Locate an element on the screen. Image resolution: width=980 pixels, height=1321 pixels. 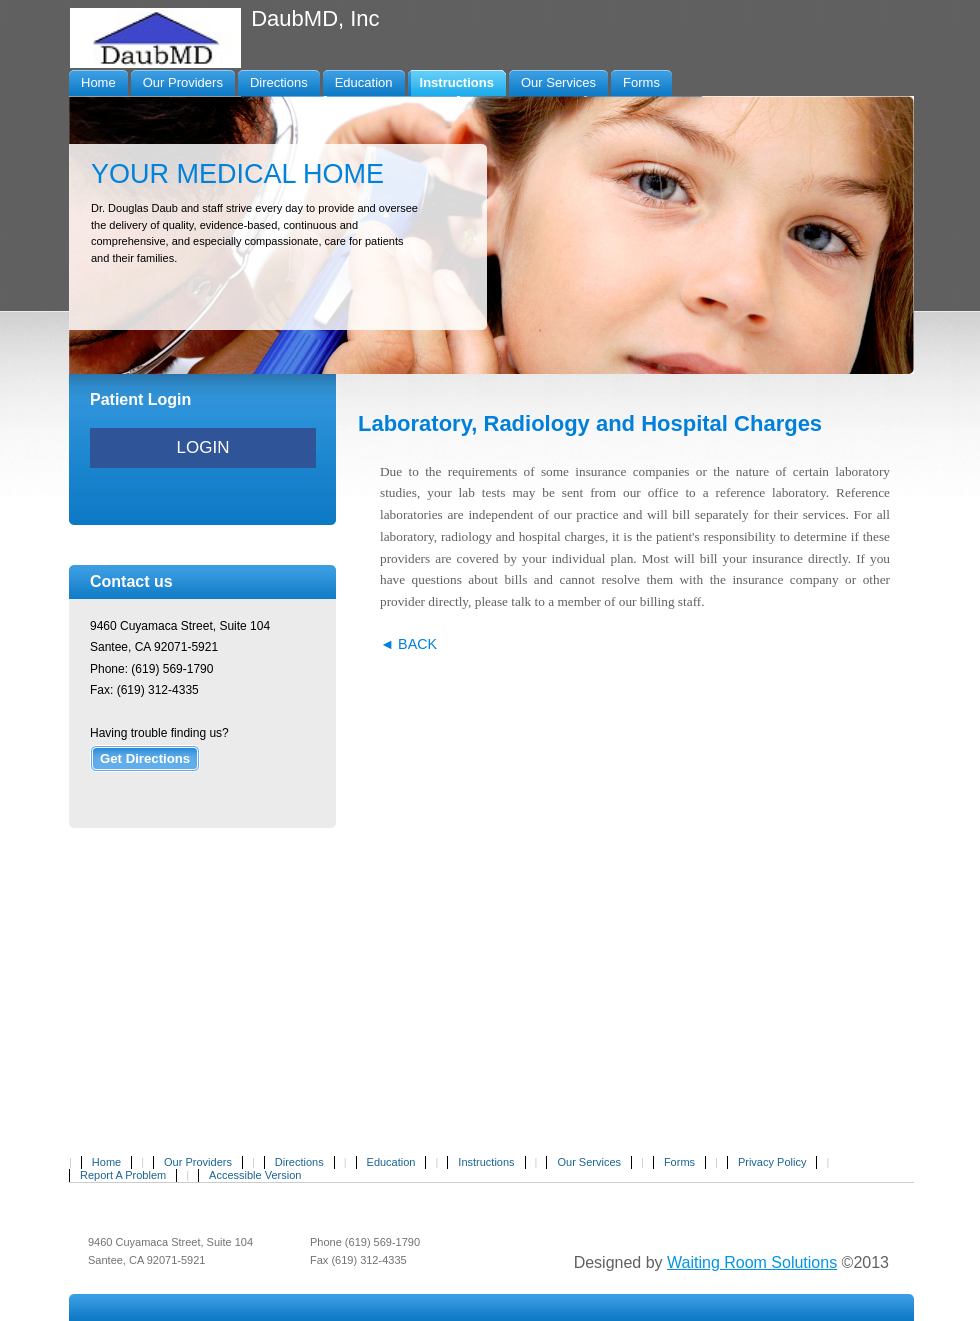
Report A Problem is located at coordinates (123, 1175).